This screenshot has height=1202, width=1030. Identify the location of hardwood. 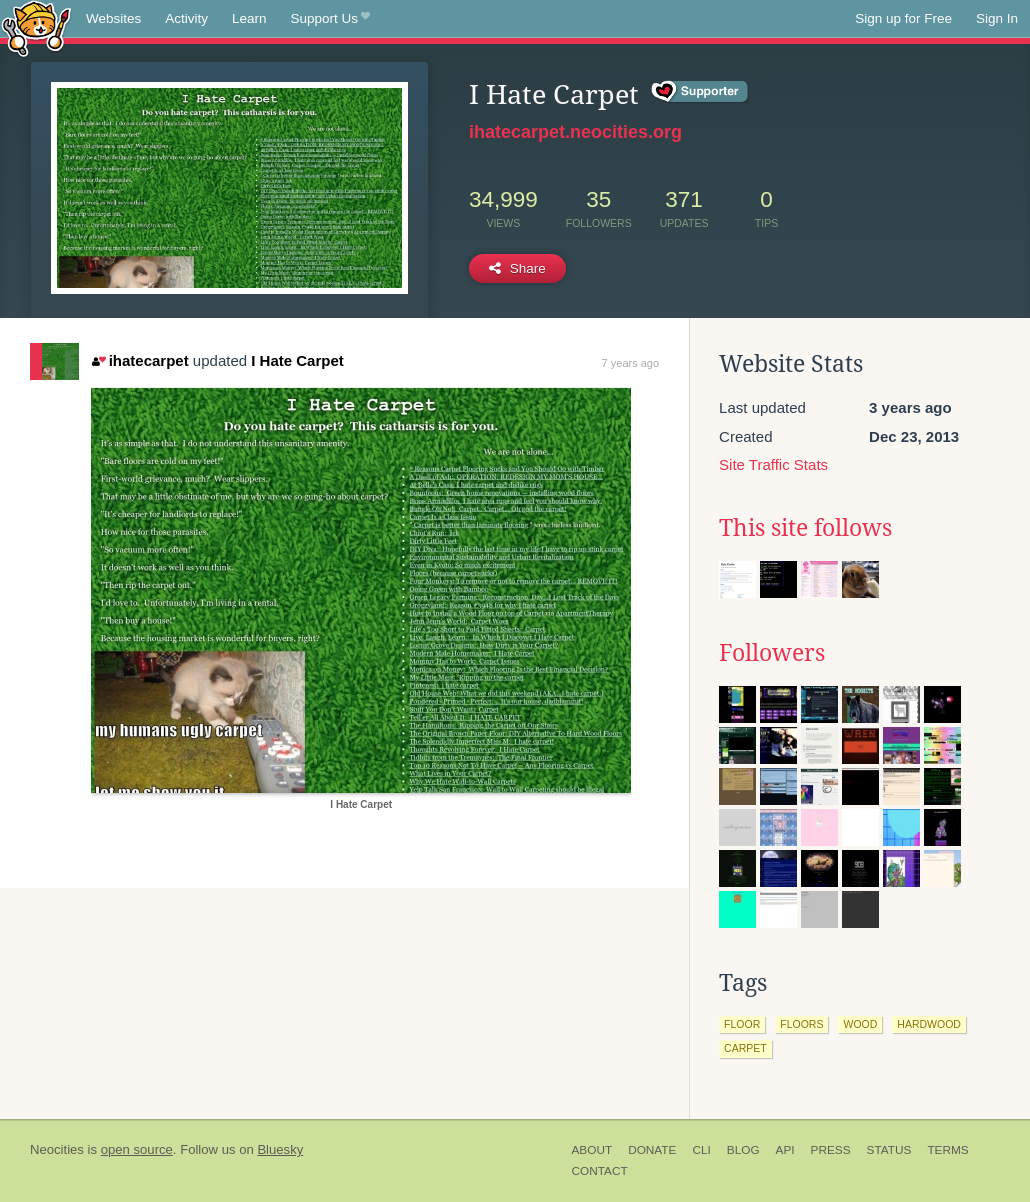
(929, 1024).